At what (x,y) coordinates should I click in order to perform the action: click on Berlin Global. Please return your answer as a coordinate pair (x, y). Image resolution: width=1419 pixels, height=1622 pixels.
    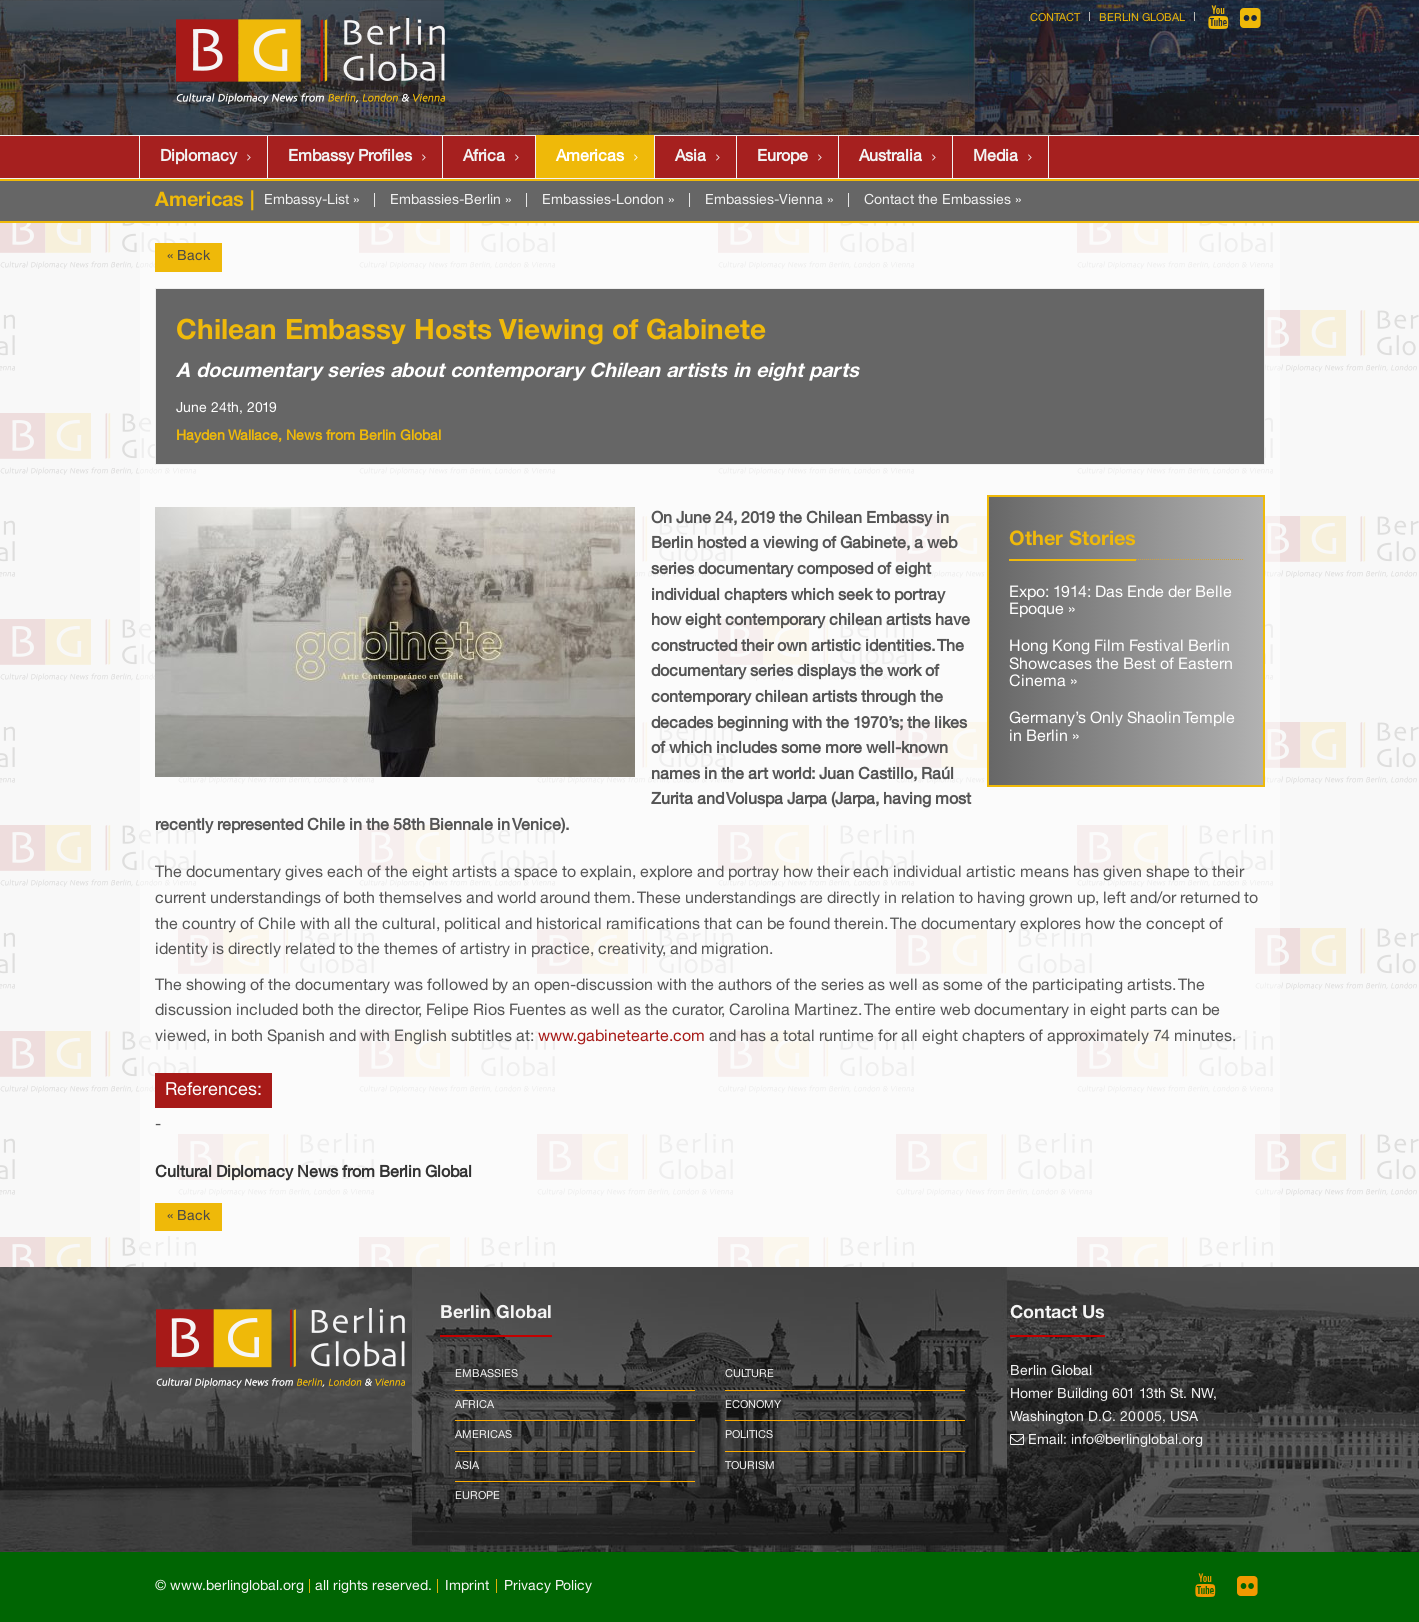
    Looking at the image, I should click on (1142, 18).